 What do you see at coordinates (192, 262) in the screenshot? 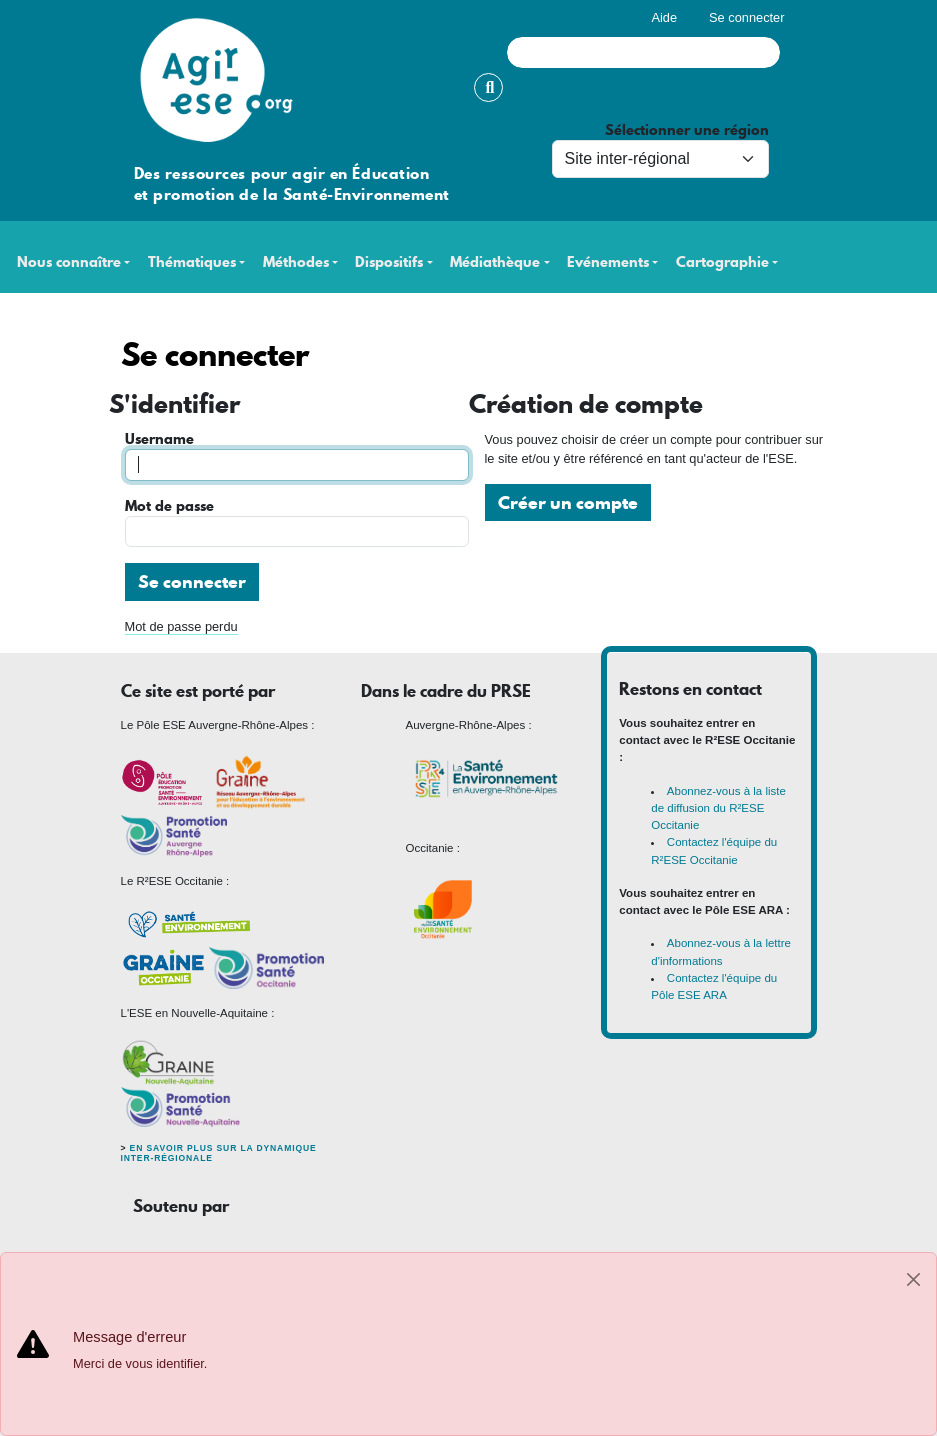
I see `Thématiques [button]` at bounding box center [192, 262].